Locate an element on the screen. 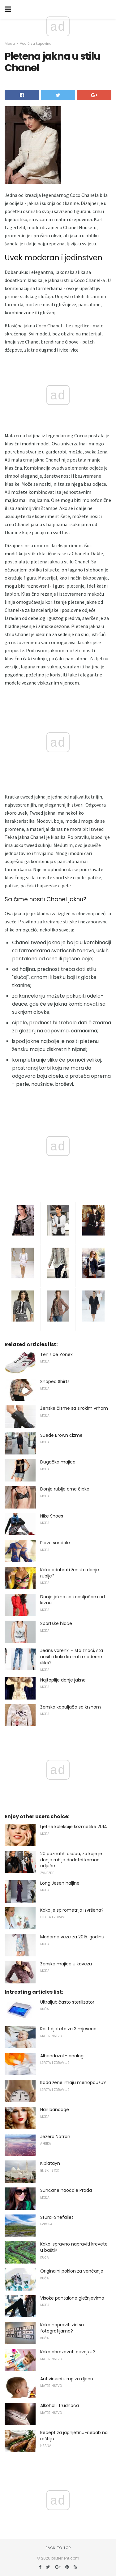 The height and width of the screenshot is (2576, 116). Sunčane naočale Prada is located at coordinates (66, 2190).